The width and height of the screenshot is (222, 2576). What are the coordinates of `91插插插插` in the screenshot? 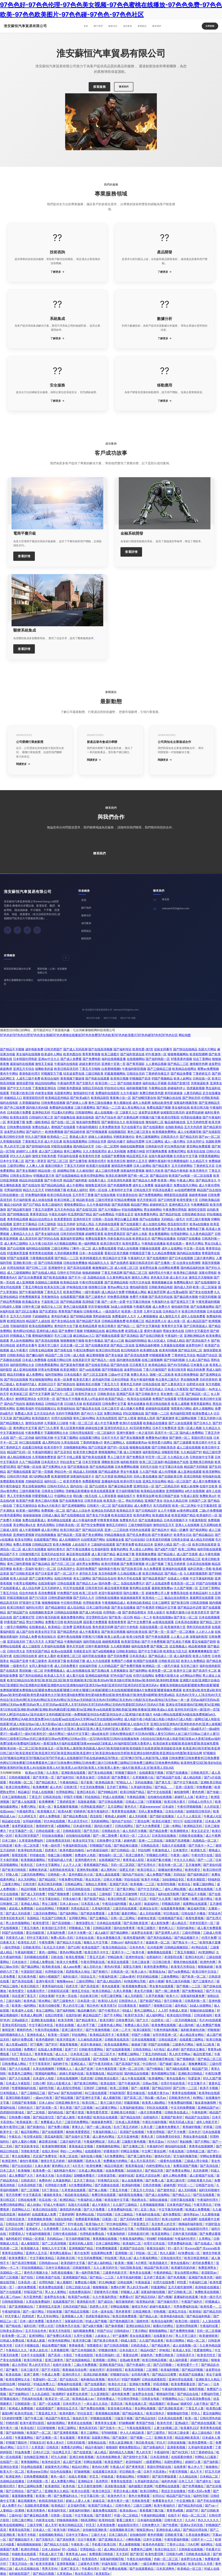 It's located at (165, 2238).